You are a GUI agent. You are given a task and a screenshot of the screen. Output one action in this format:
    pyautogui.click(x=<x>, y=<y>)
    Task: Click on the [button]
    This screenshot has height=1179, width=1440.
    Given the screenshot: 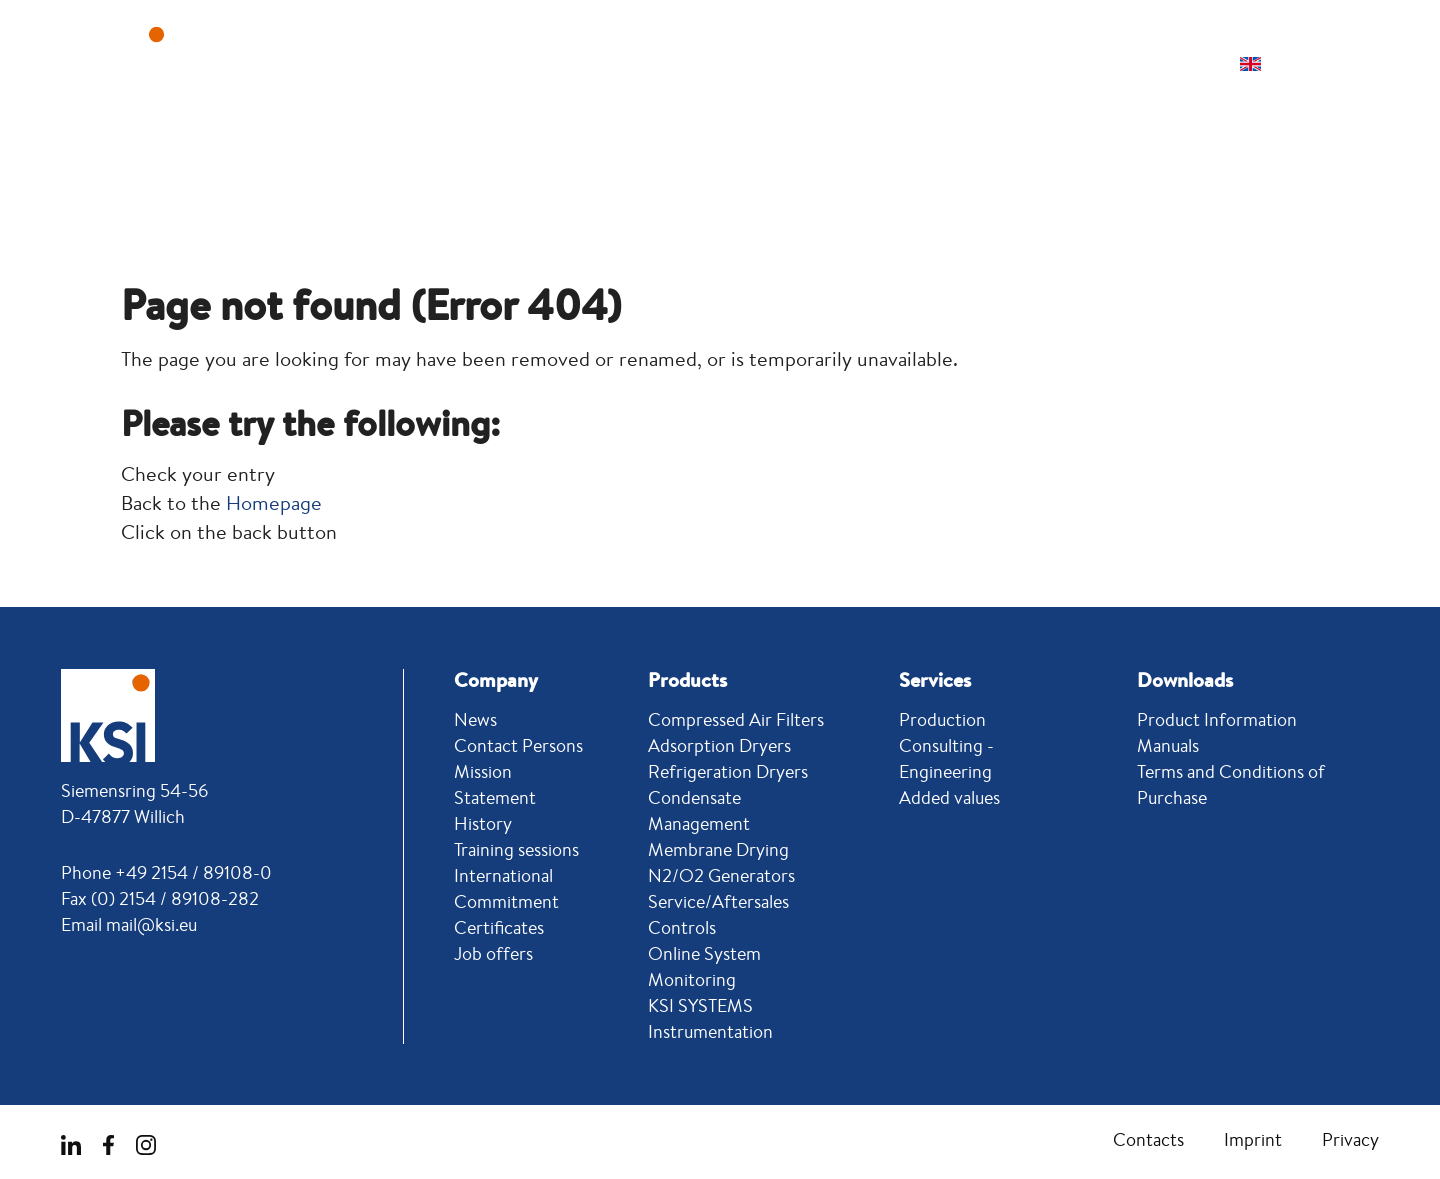 What is the action you would take?
    pyautogui.click(x=1330, y=64)
    